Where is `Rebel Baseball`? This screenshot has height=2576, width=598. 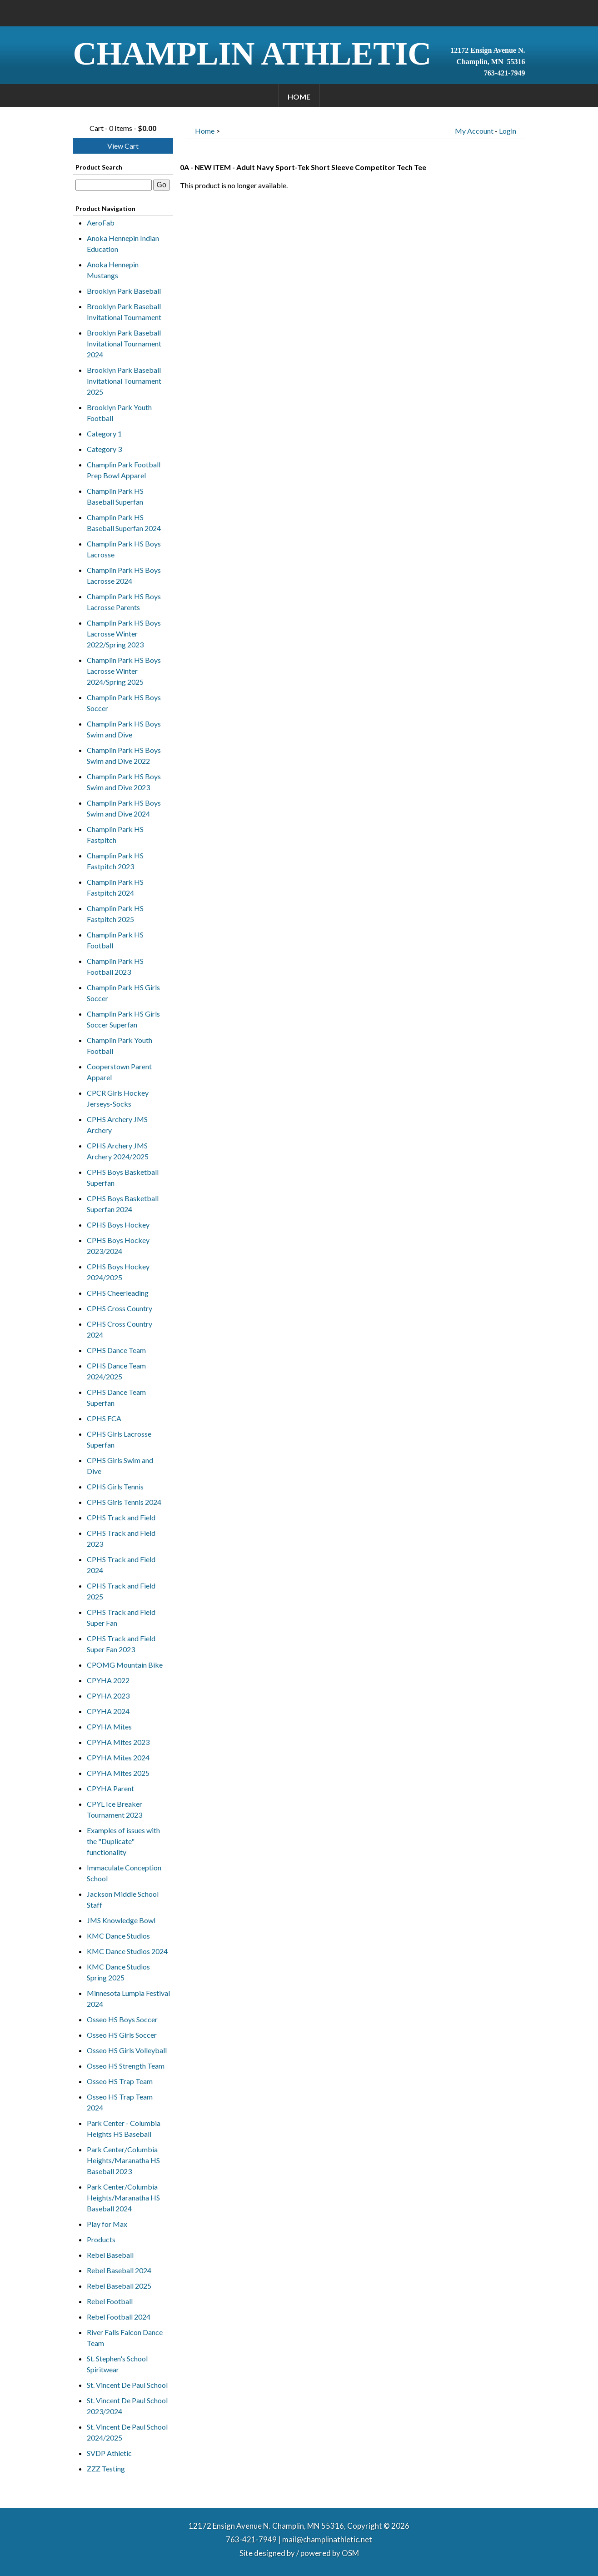 Rebel Baseball is located at coordinates (110, 2254).